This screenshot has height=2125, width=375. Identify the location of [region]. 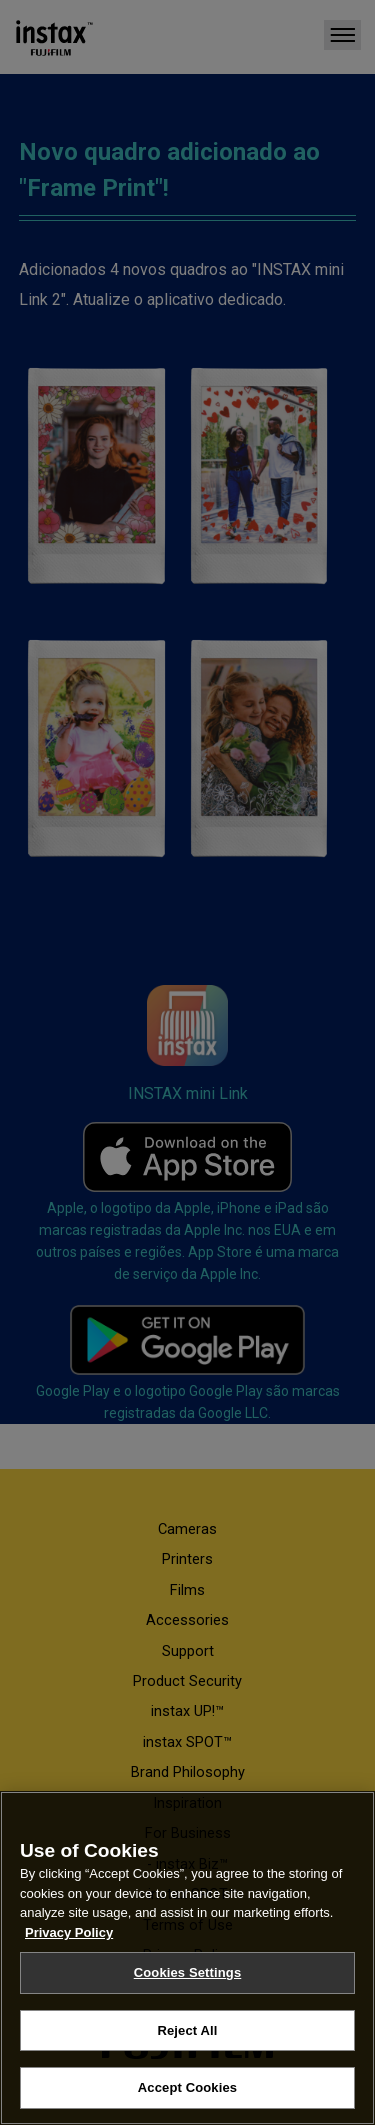
(187, 1958).